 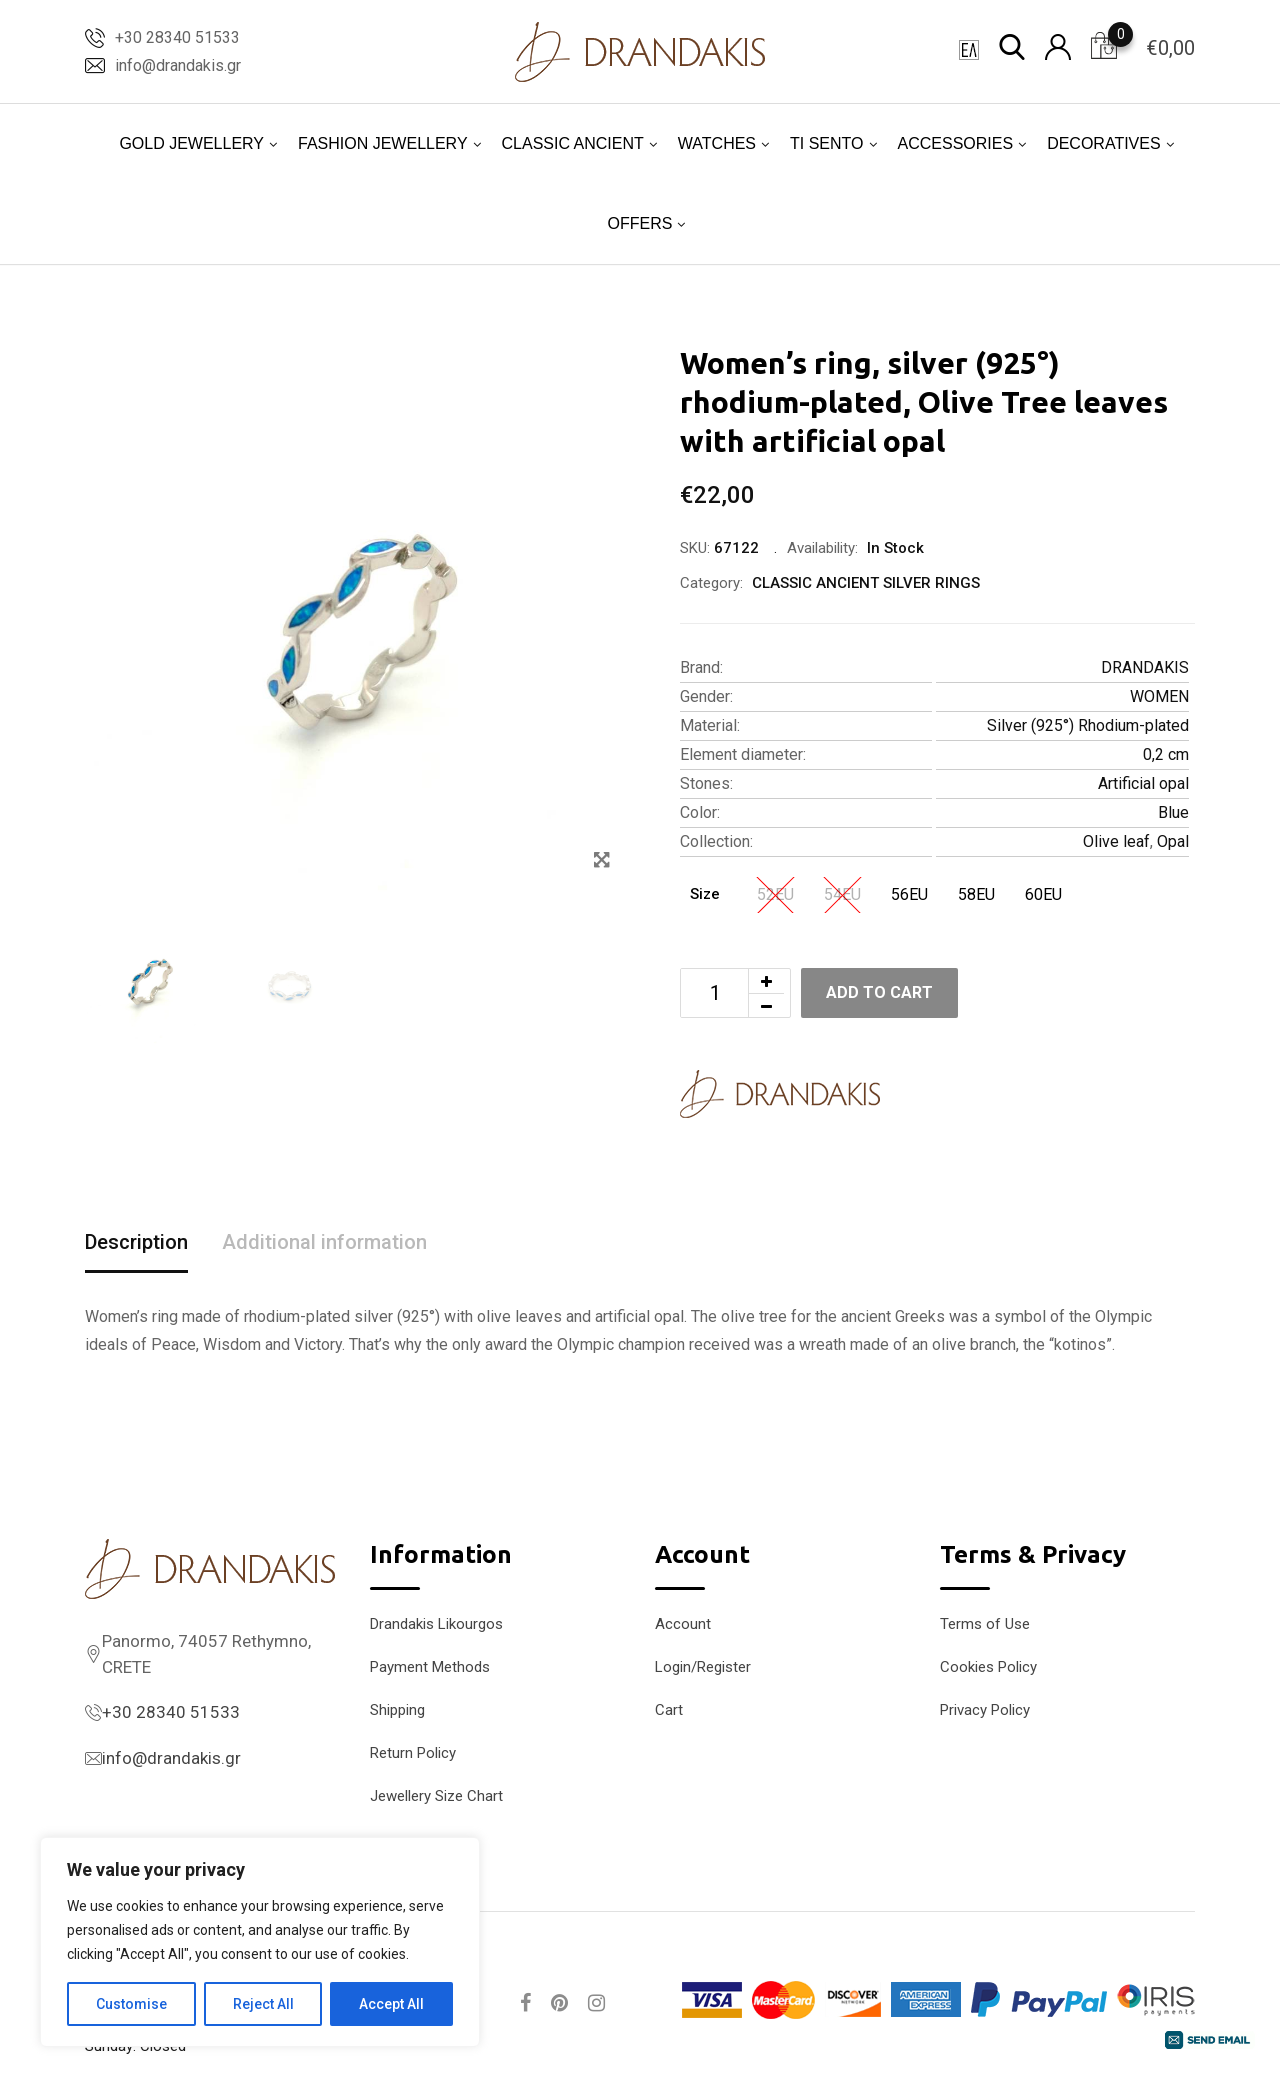 I want to click on Accept All, so click(x=391, y=2004).